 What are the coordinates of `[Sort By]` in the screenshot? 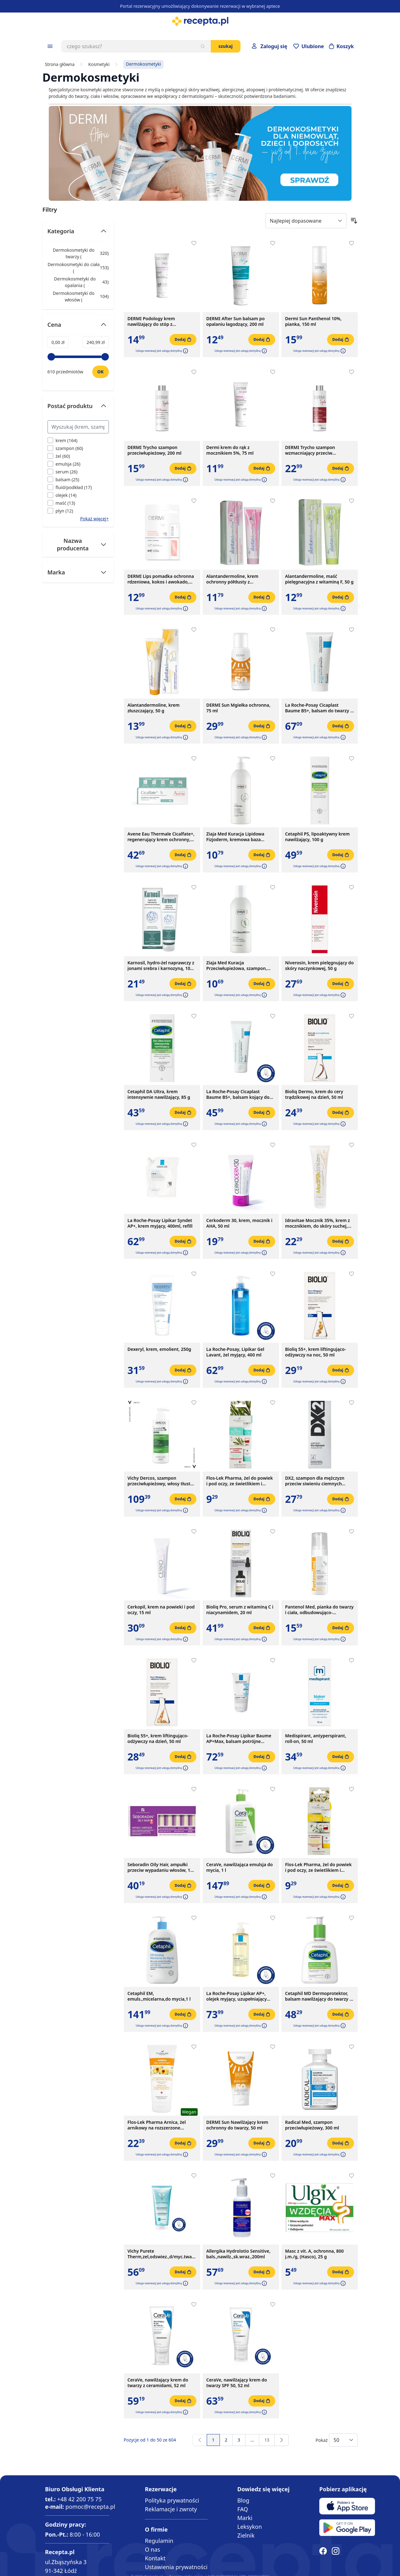 It's located at (306, 220).